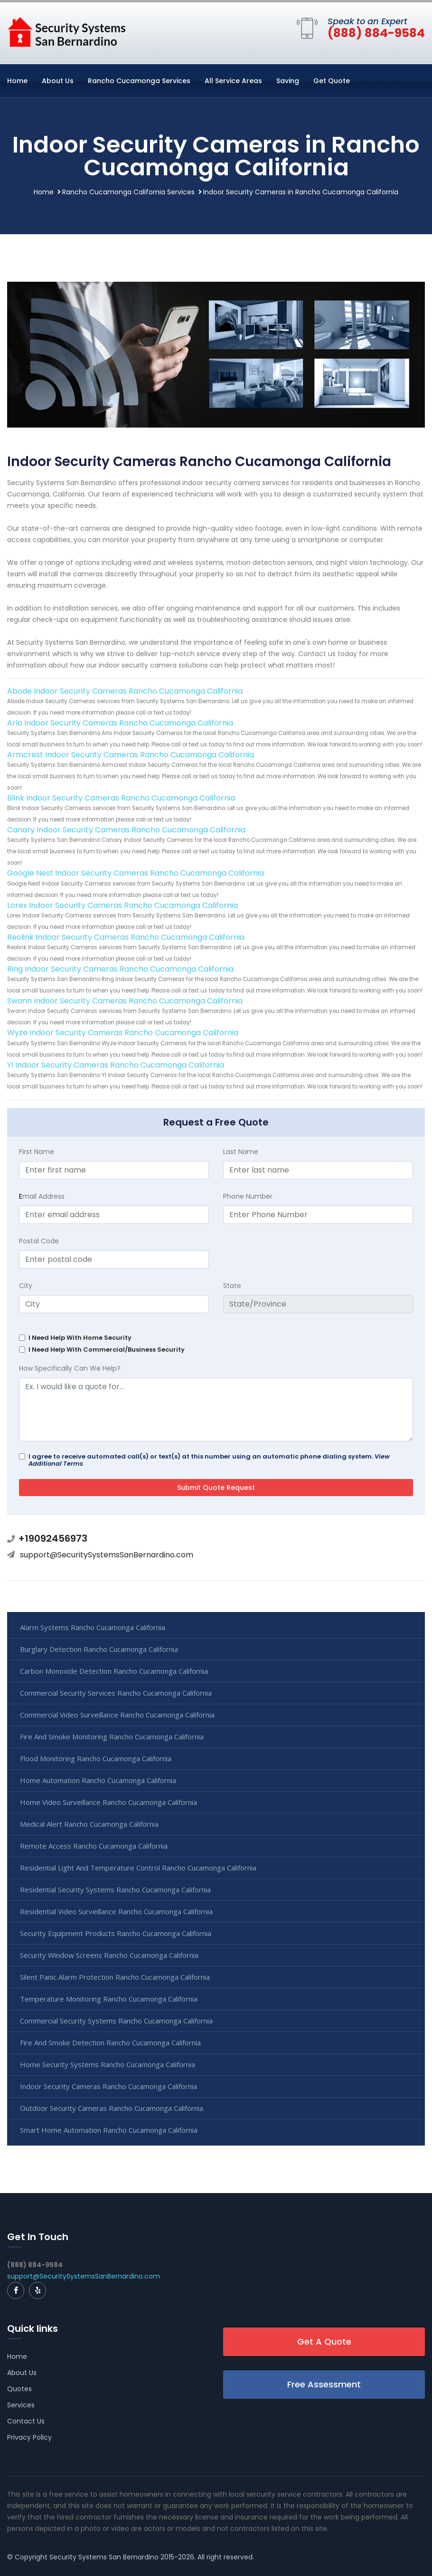 This screenshot has height=2576, width=432. What do you see at coordinates (324, 2384) in the screenshot?
I see `Free Assessment` at bounding box center [324, 2384].